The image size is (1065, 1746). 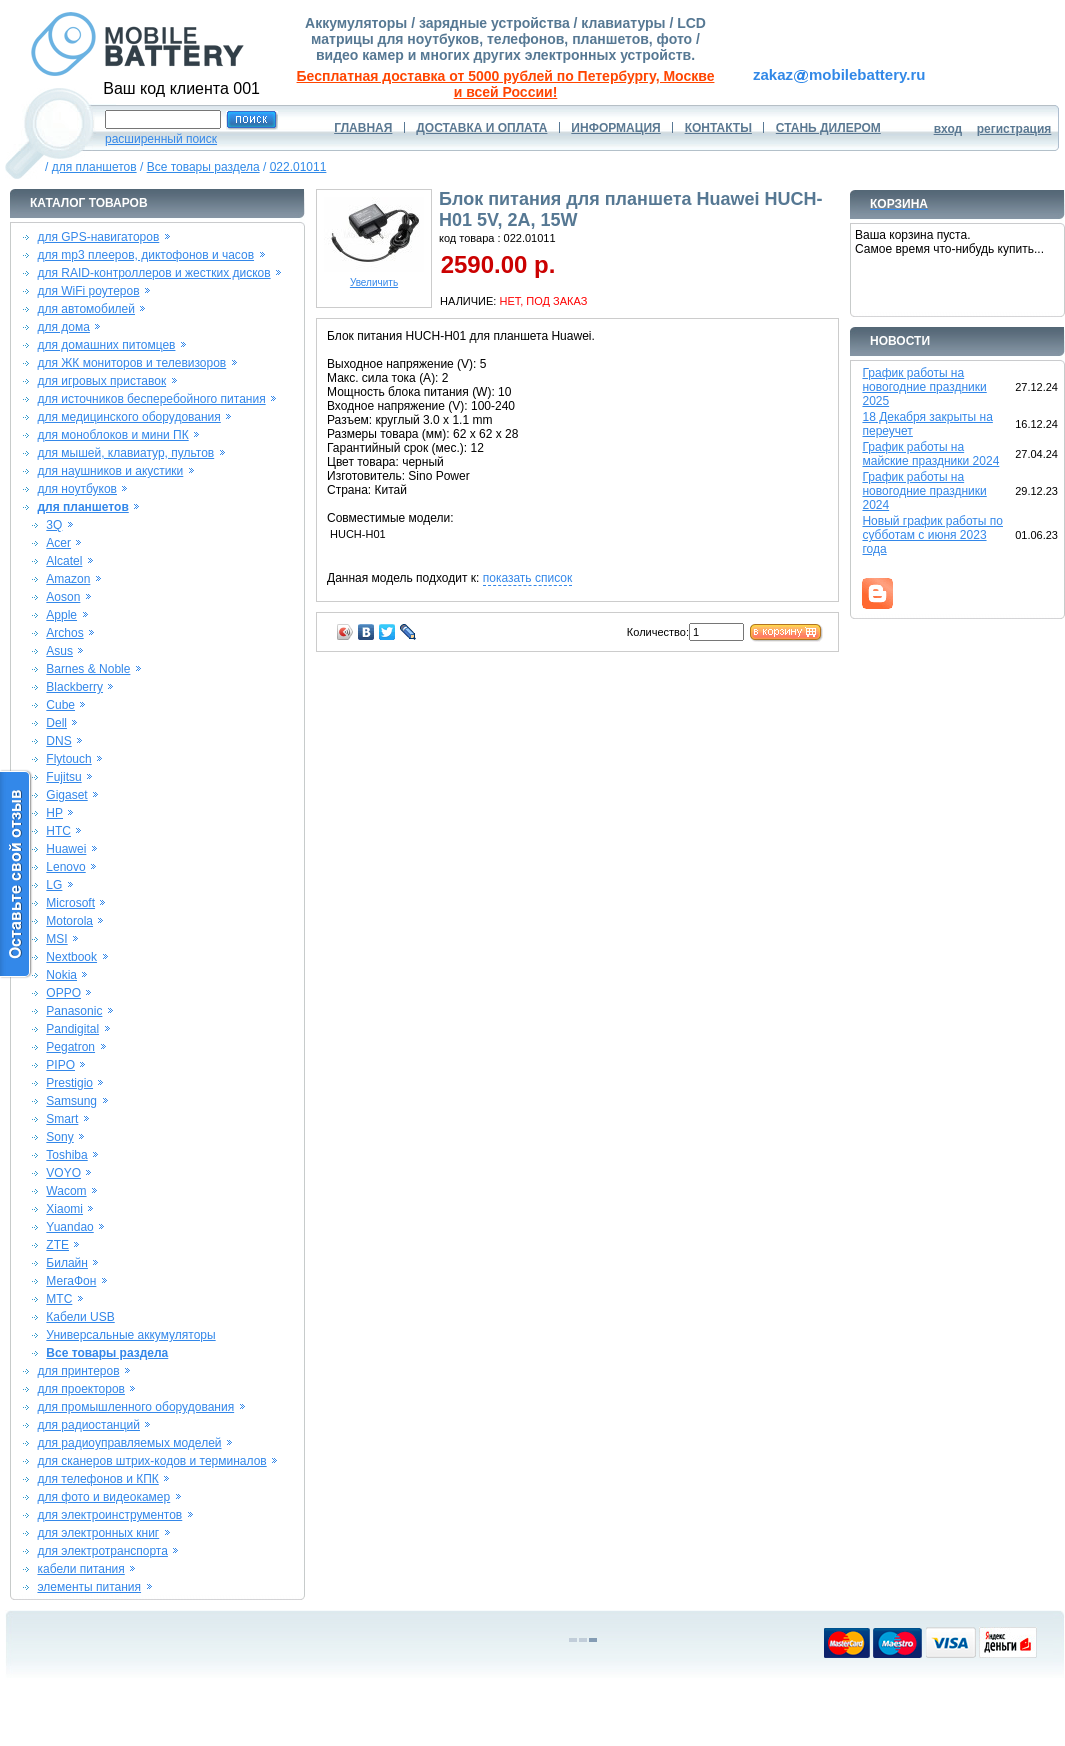 I want to click on для радиоуправляемых моделей, so click(x=129, y=1443).